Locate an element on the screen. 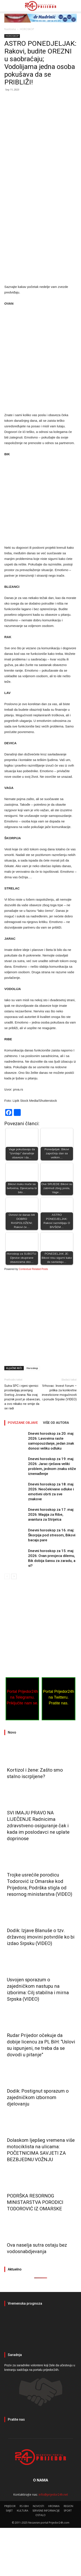  NOVOSTI is located at coordinates (38, 2554).